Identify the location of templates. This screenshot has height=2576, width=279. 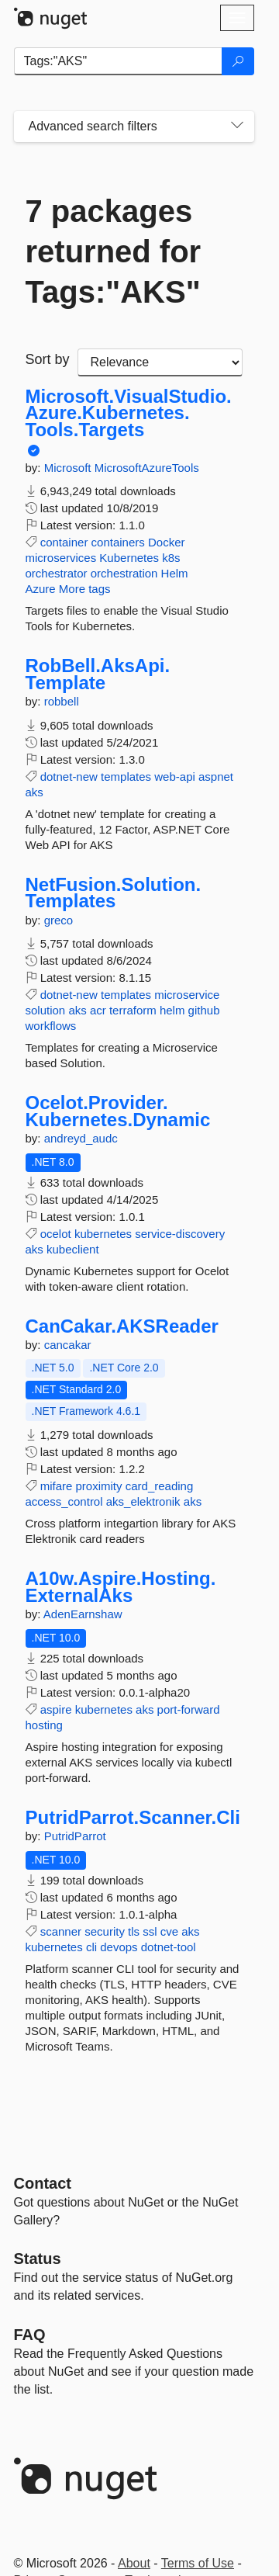
(126, 776).